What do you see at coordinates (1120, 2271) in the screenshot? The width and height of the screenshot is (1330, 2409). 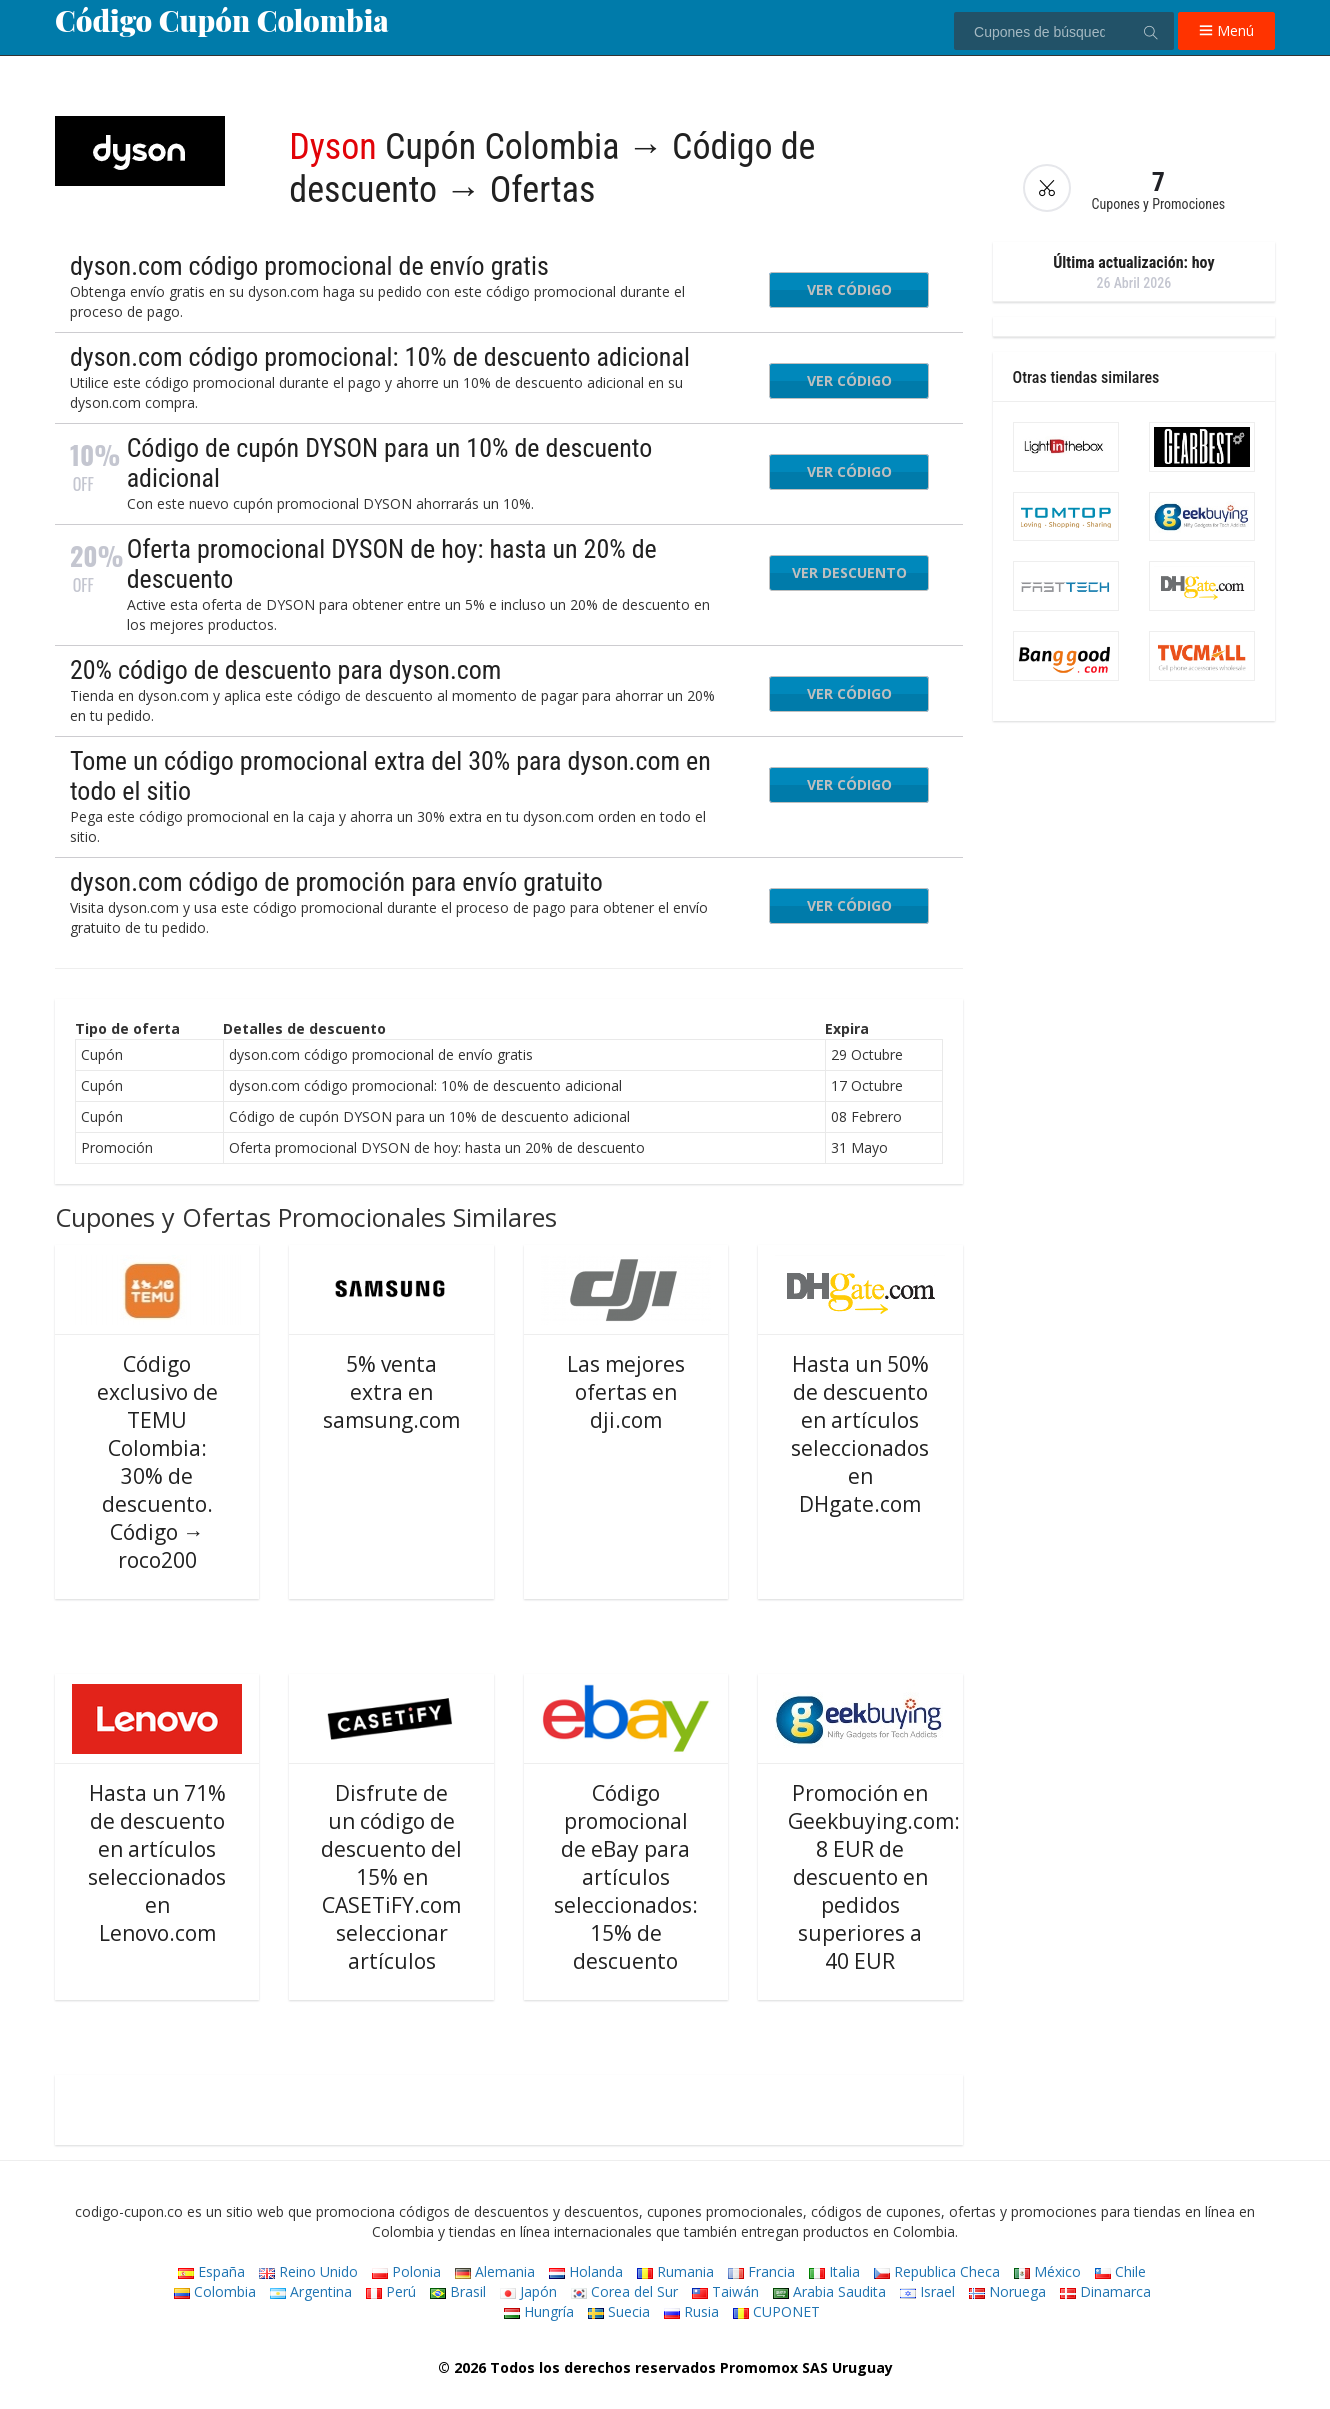 I see `Chile` at bounding box center [1120, 2271].